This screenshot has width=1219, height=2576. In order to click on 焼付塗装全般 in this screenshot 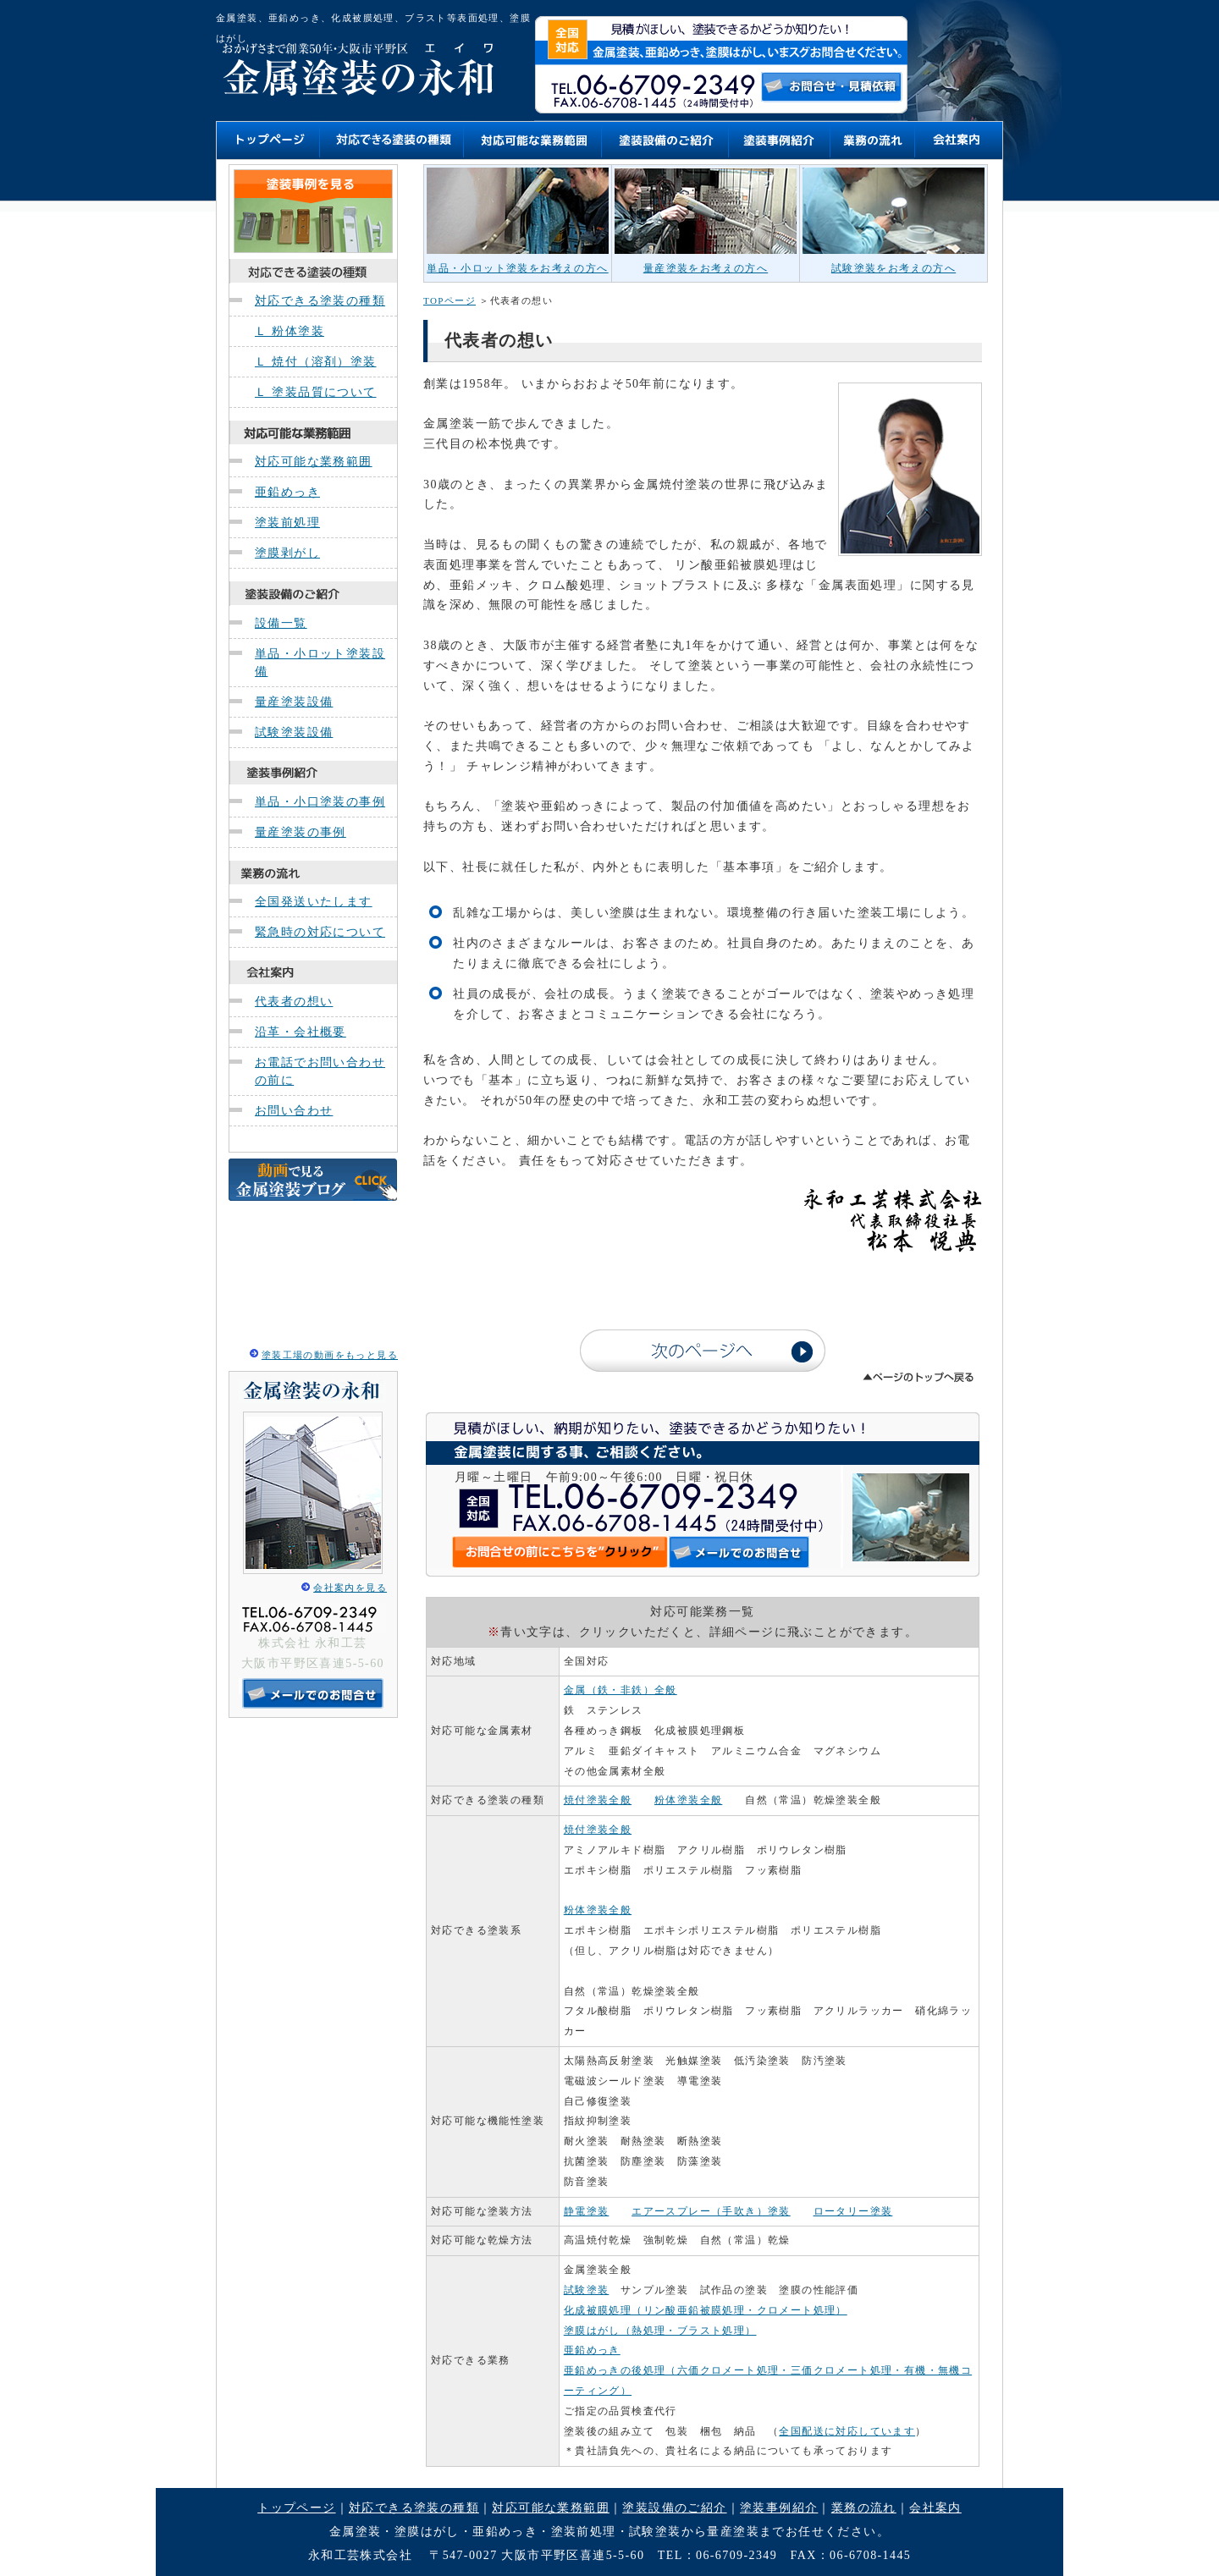, I will do `click(598, 1800)`.